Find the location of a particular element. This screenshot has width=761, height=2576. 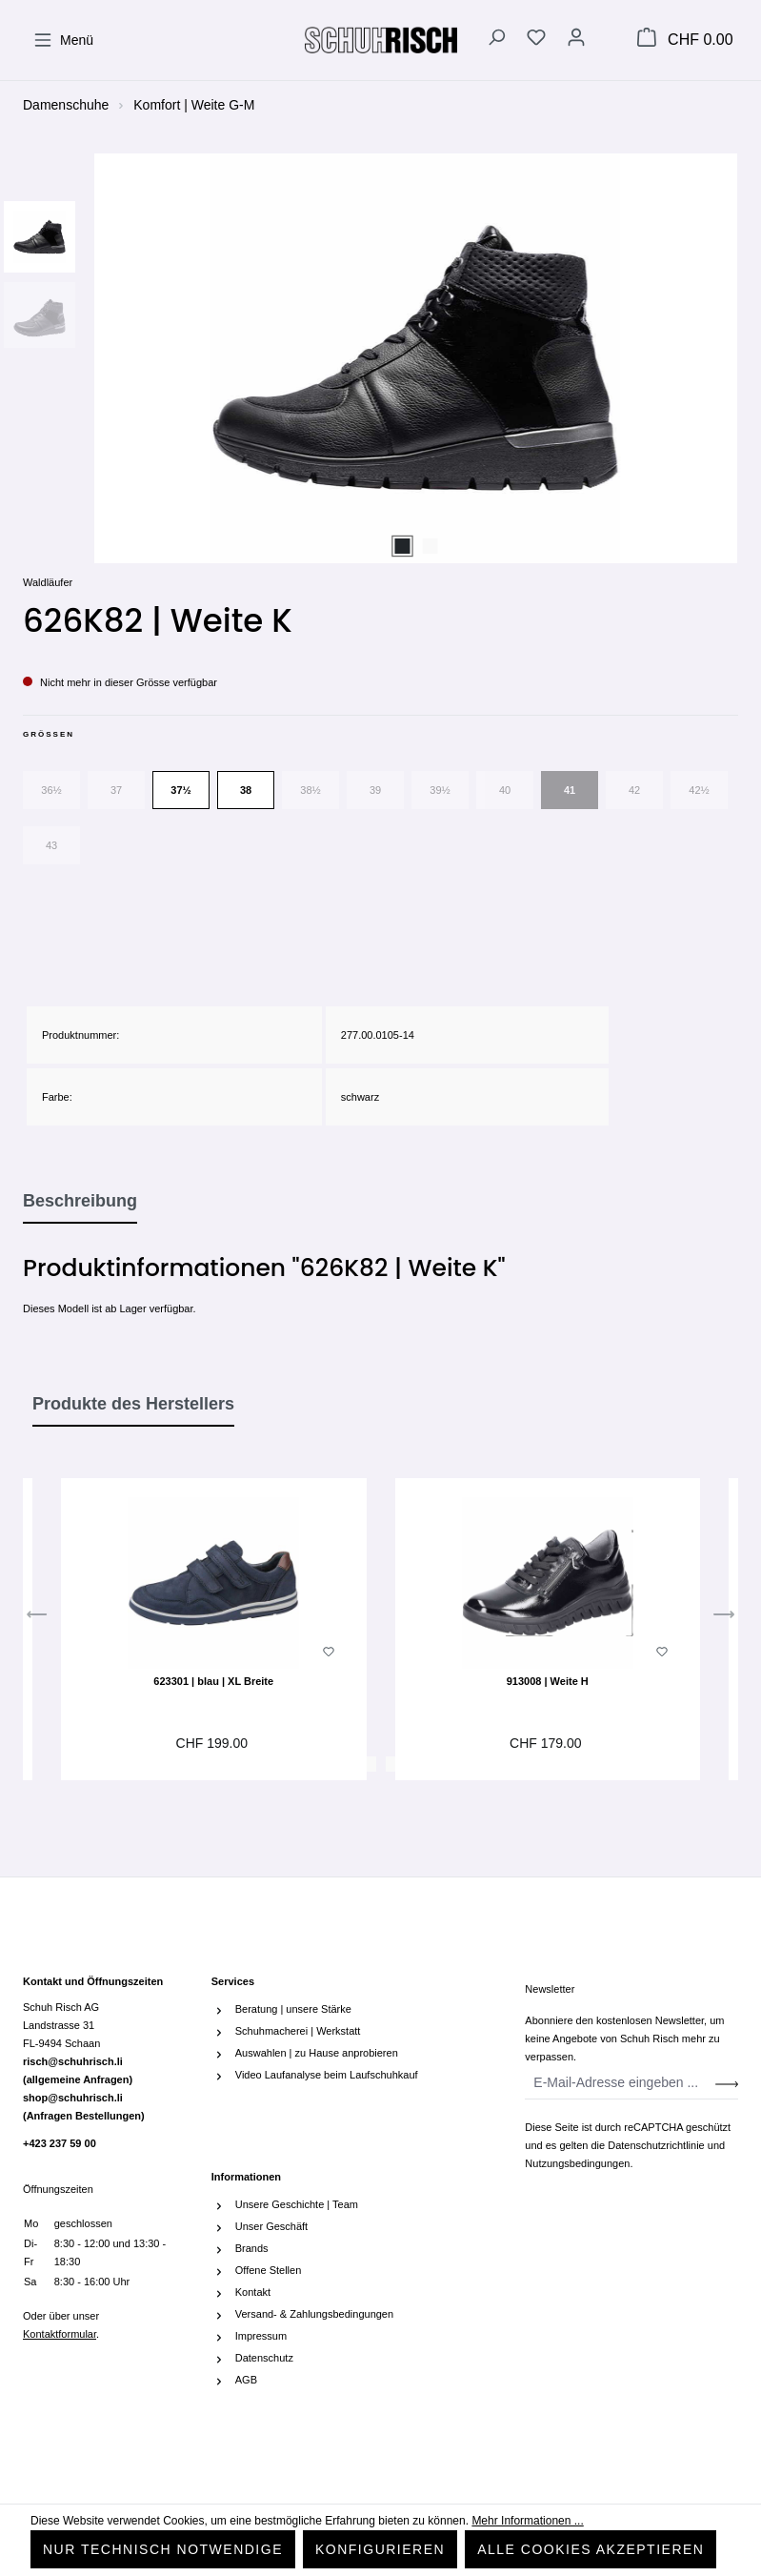

Brands is located at coordinates (252, 2248).